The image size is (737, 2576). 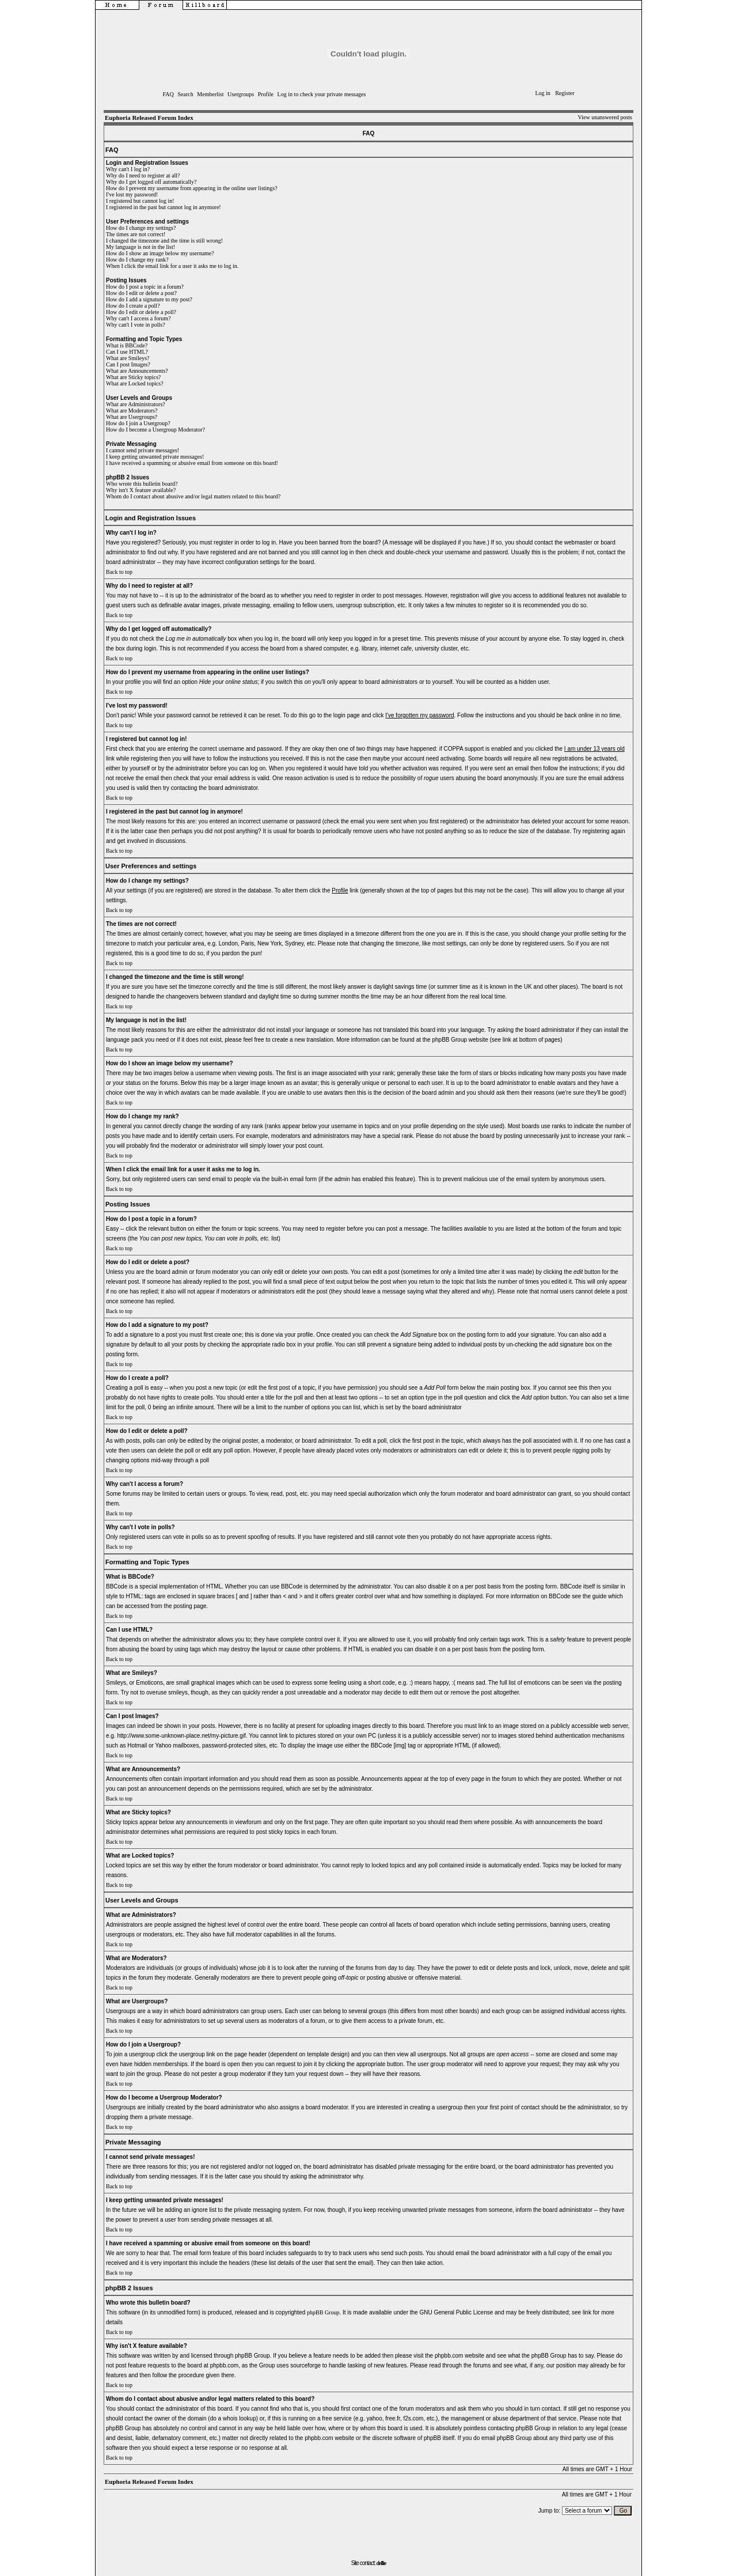 What do you see at coordinates (131, 417) in the screenshot?
I see `What are Usergroups?` at bounding box center [131, 417].